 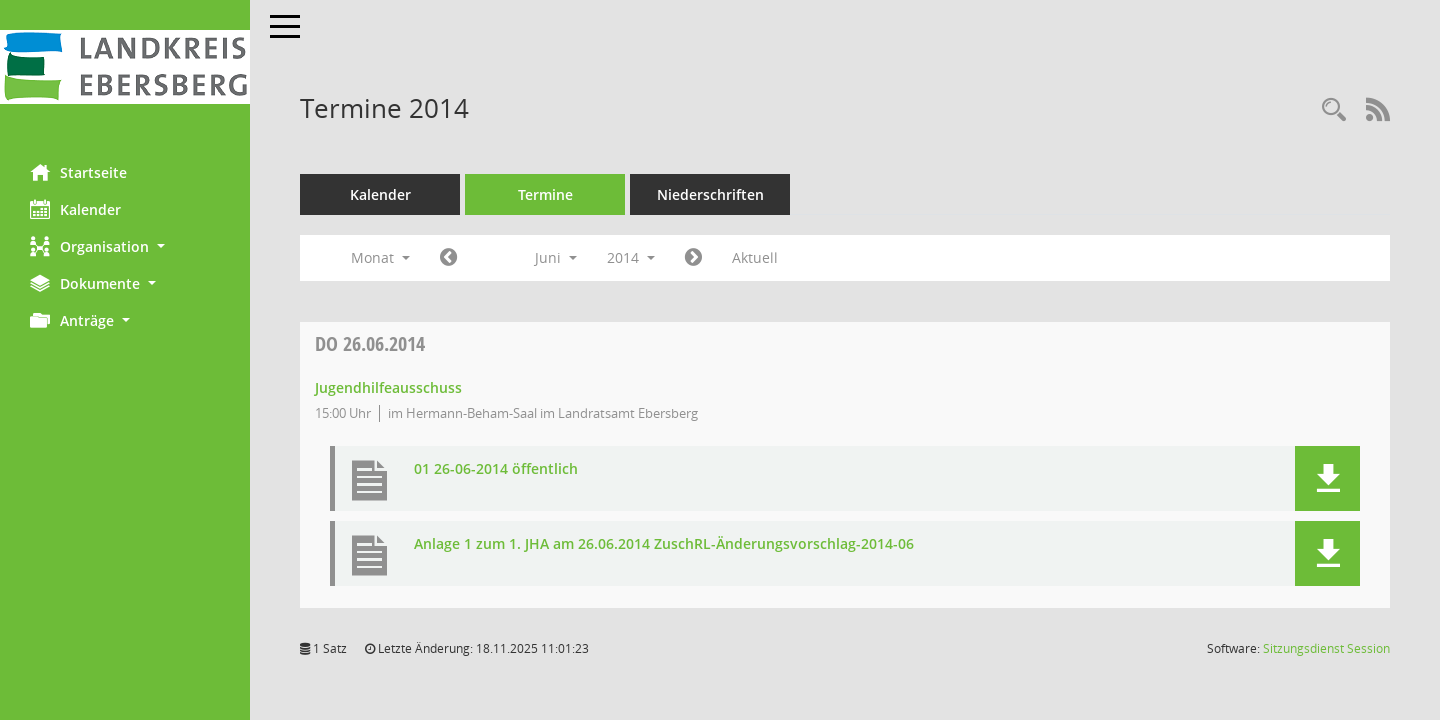 What do you see at coordinates (388, 387) in the screenshot?
I see `Jugendhilfeausschuss [Details anzeigen: Jugendhilfeausschuss 26.06.2014]` at bounding box center [388, 387].